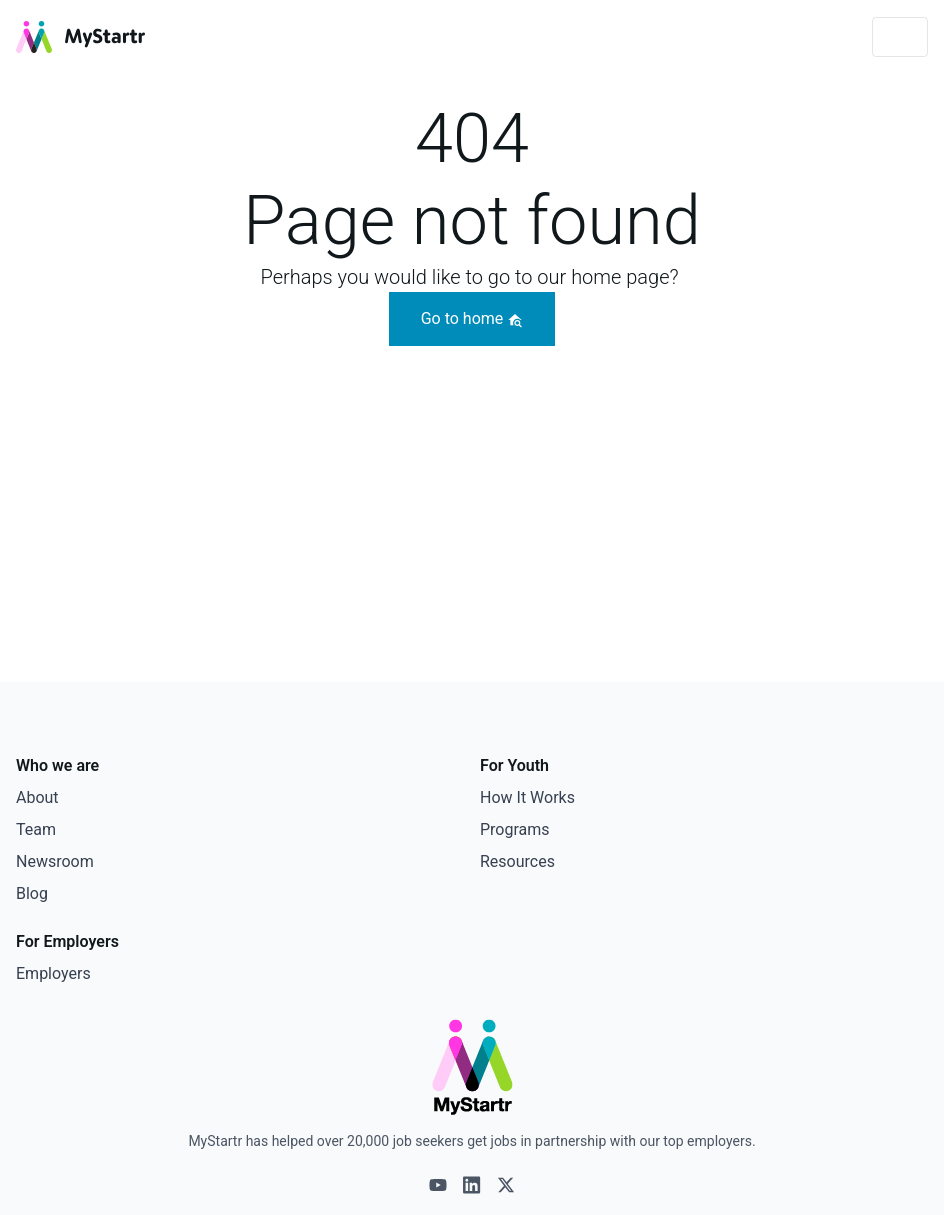  Describe the element at coordinates (900, 37) in the screenshot. I see `[Toggle navigation]` at that location.